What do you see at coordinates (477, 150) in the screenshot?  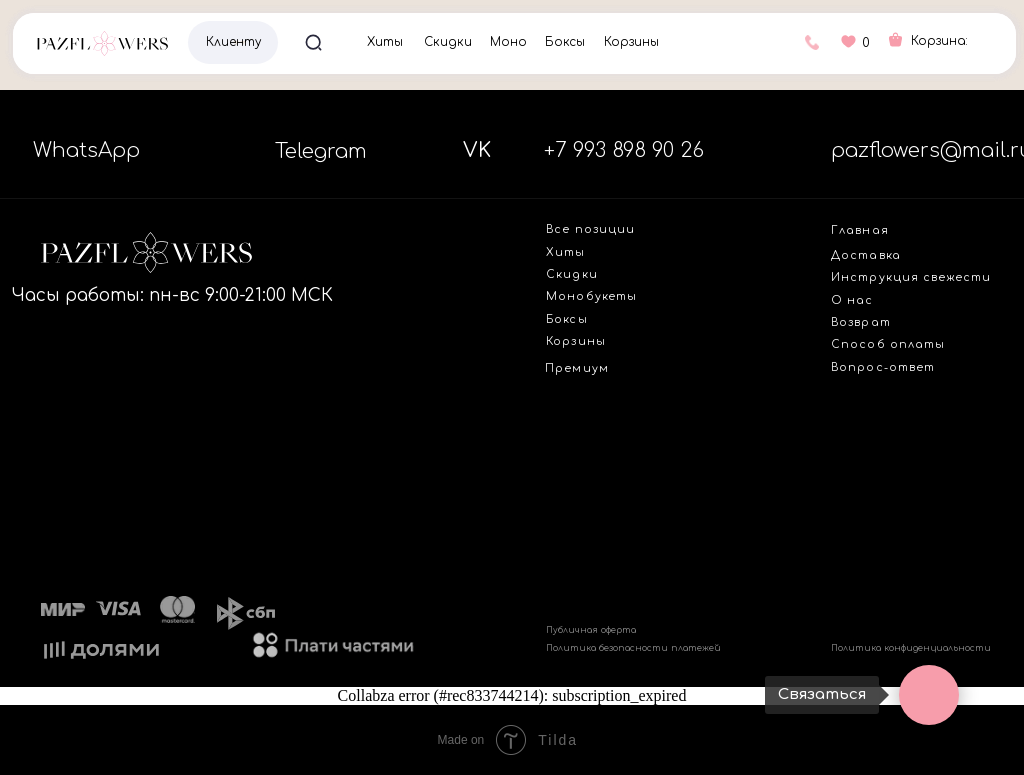 I see `VK` at bounding box center [477, 150].